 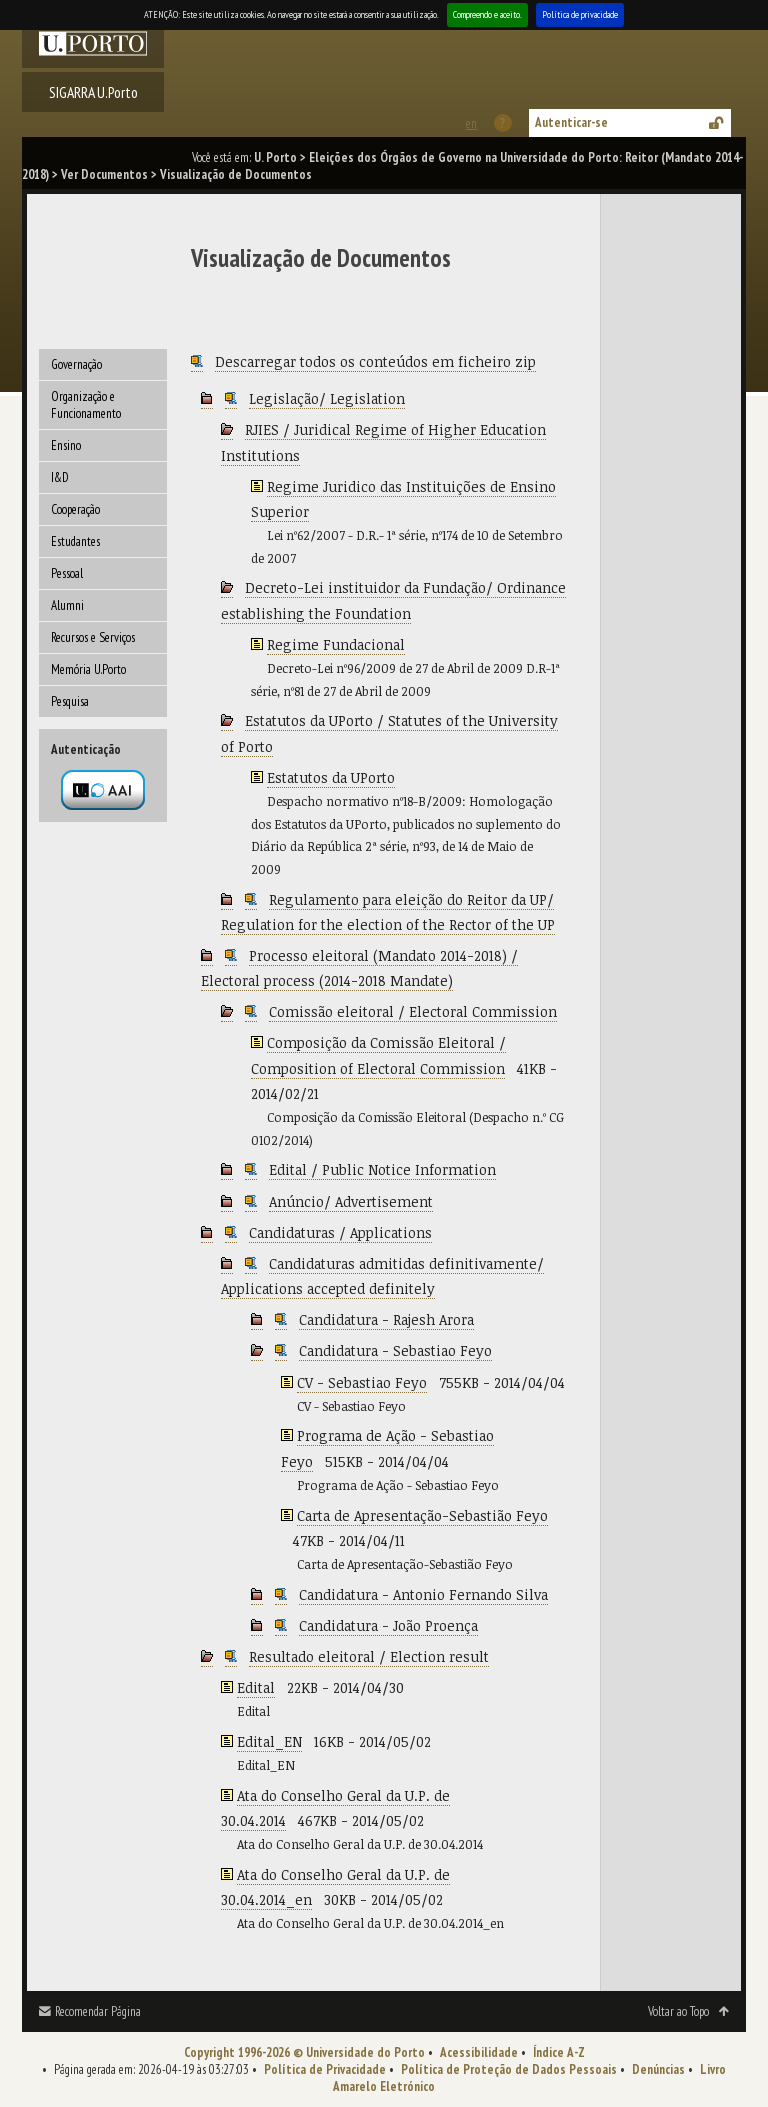 What do you see at coordinates (340, 1232) in the screenshot?
I see `Candidaturas / Applications` at bounding box center [340, 1232].